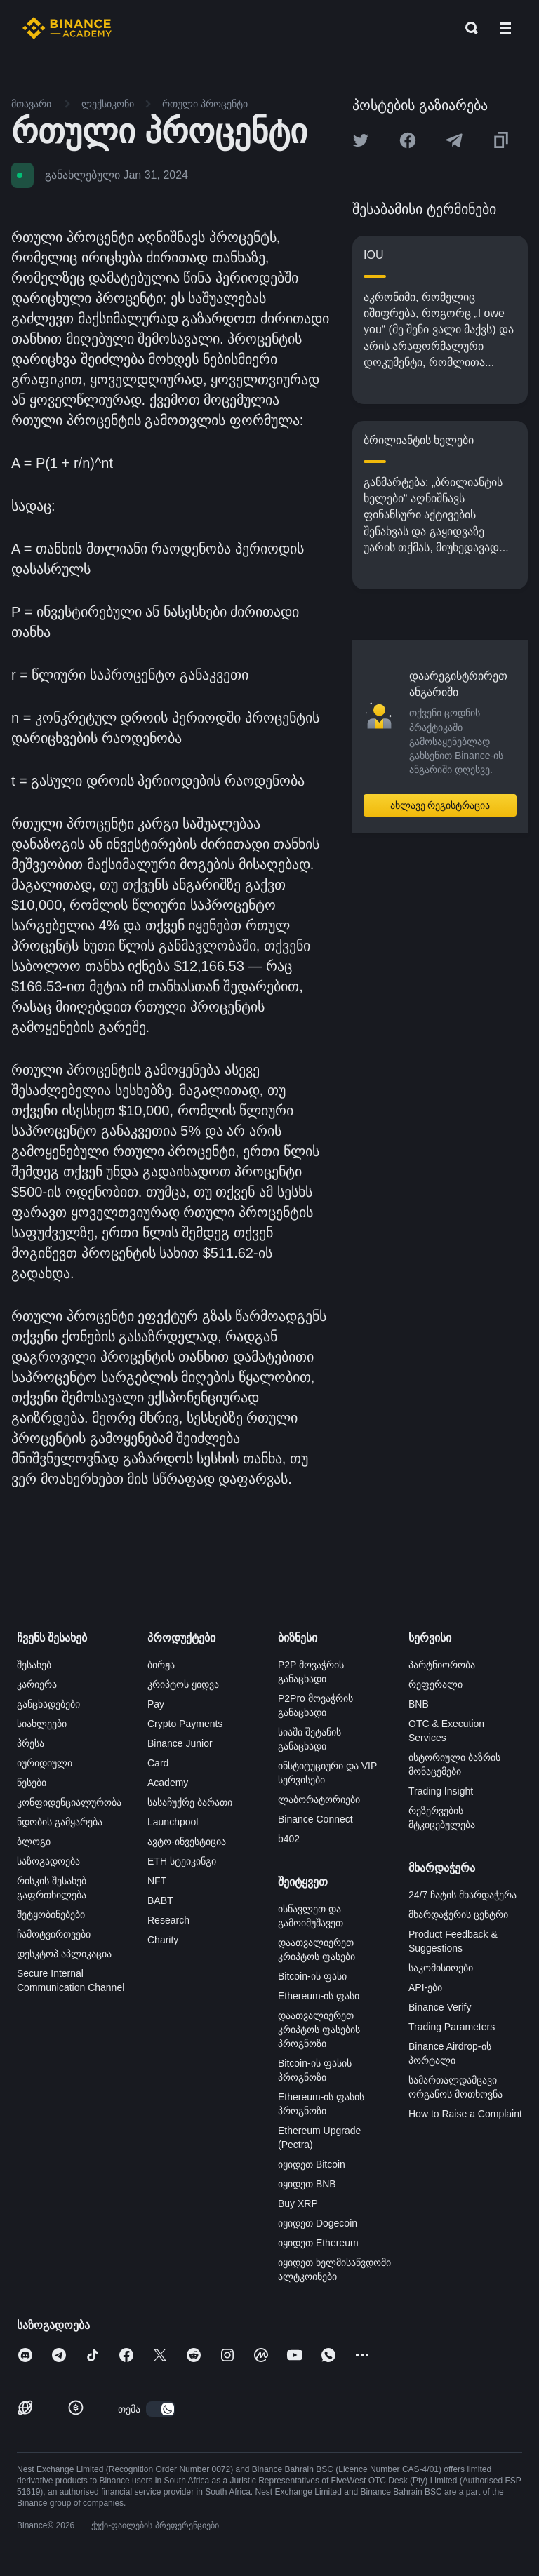  I want to click on Launchpool, so click(172, 1821).